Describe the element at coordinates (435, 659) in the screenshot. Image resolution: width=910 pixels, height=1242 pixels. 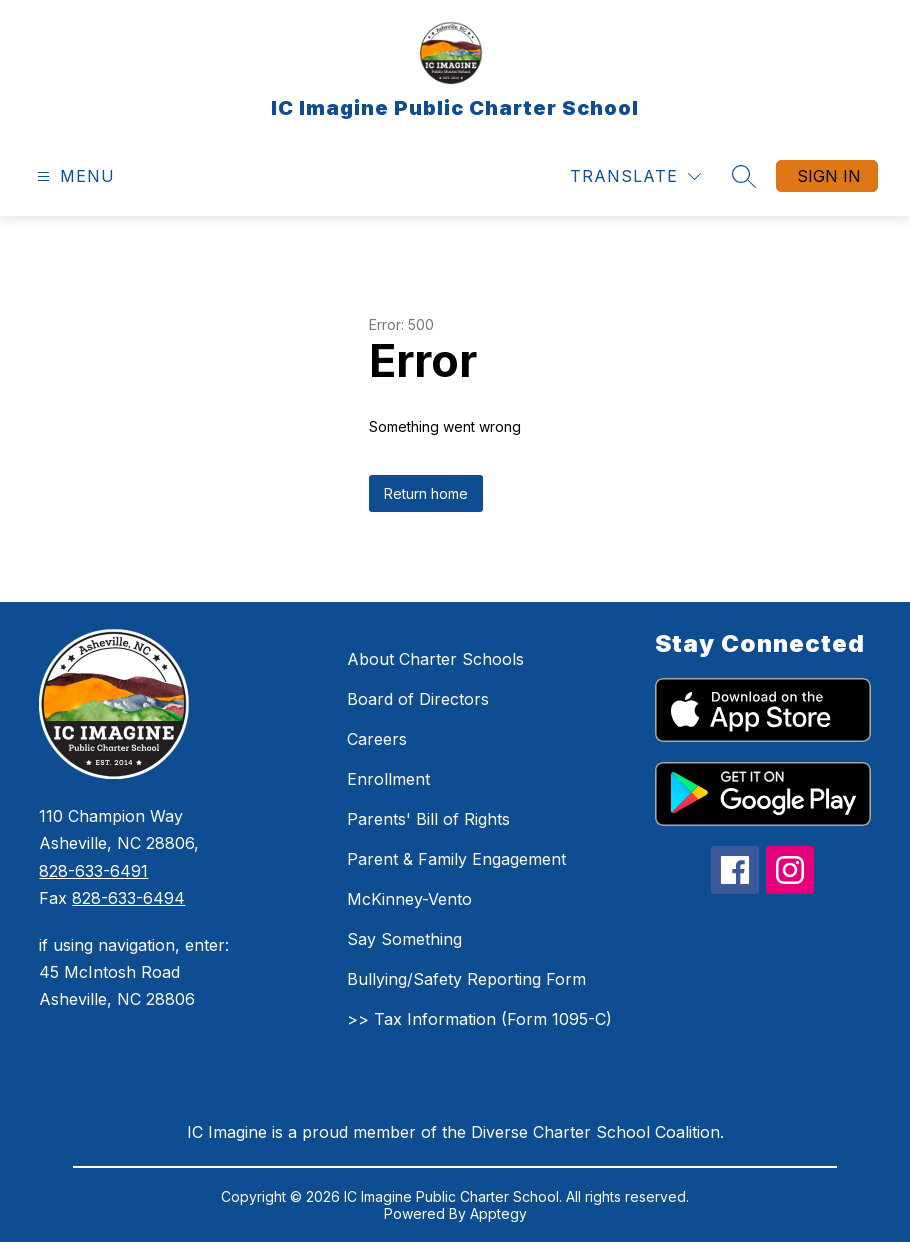
I see `About Charter Schools` at that location.